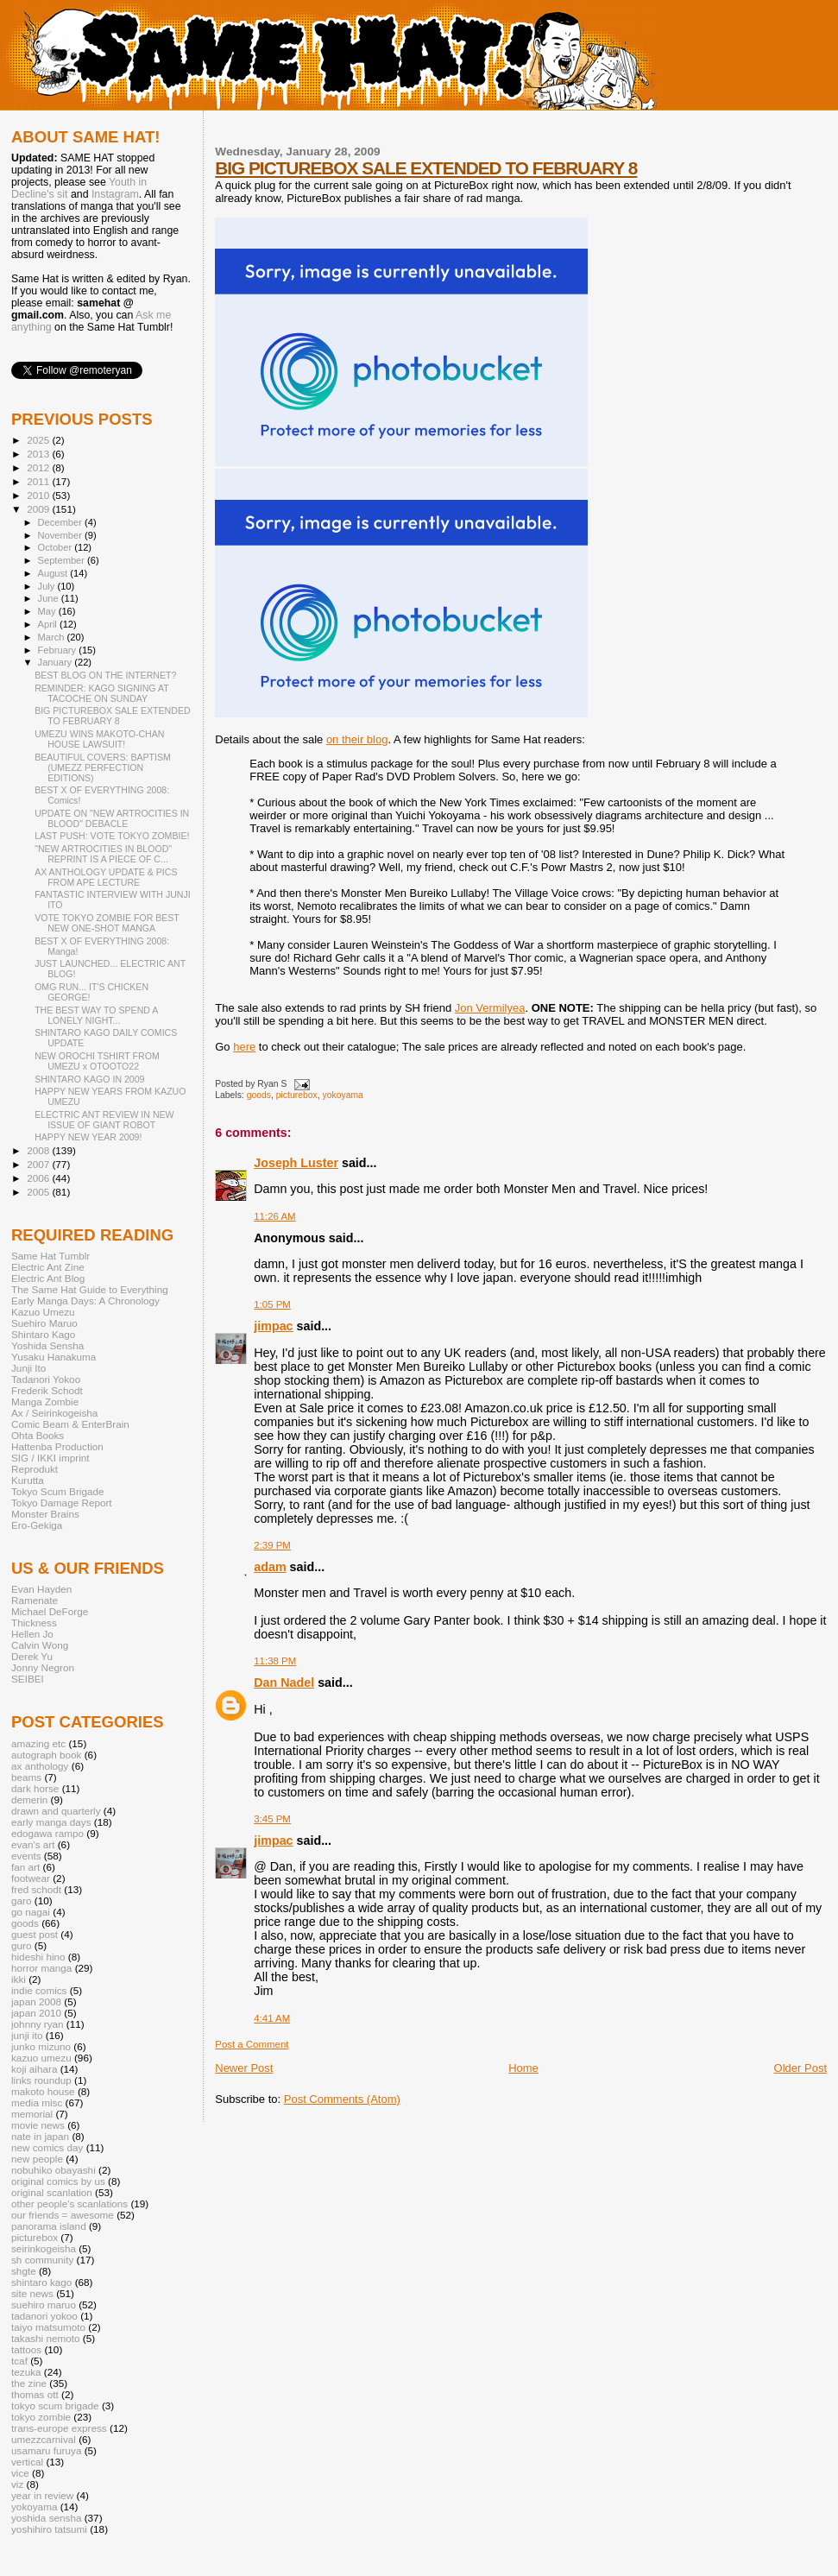 Image resolution: width=838 pixels, height=2576 pixels. What do you see at coordinates (20, 2472) in the screenshot?
I see `vice` at bounding box center [20, 2472].